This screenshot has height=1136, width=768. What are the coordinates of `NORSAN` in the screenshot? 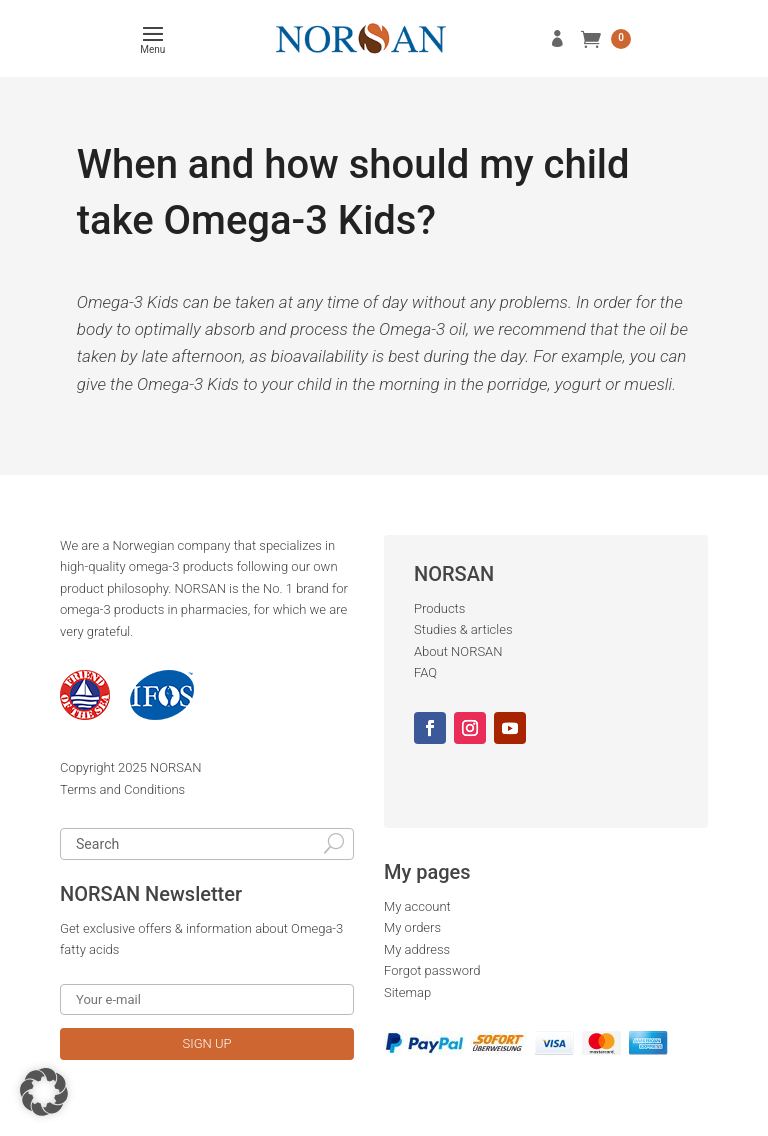 It's located at (175, 767).